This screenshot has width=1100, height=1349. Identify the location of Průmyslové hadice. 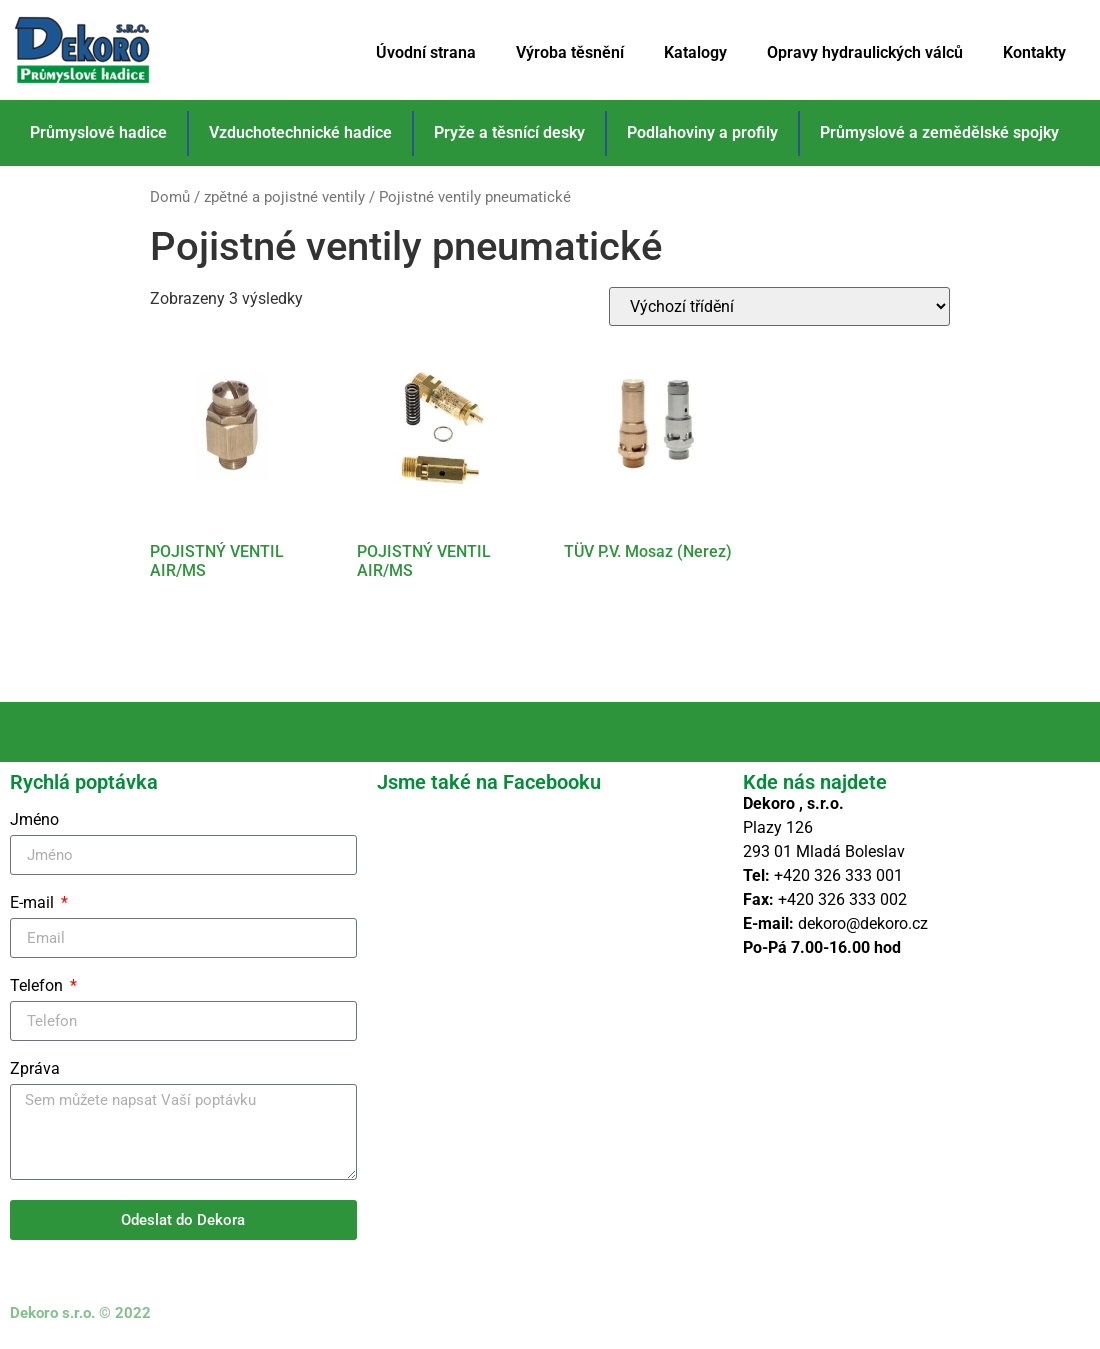
(98, 132).